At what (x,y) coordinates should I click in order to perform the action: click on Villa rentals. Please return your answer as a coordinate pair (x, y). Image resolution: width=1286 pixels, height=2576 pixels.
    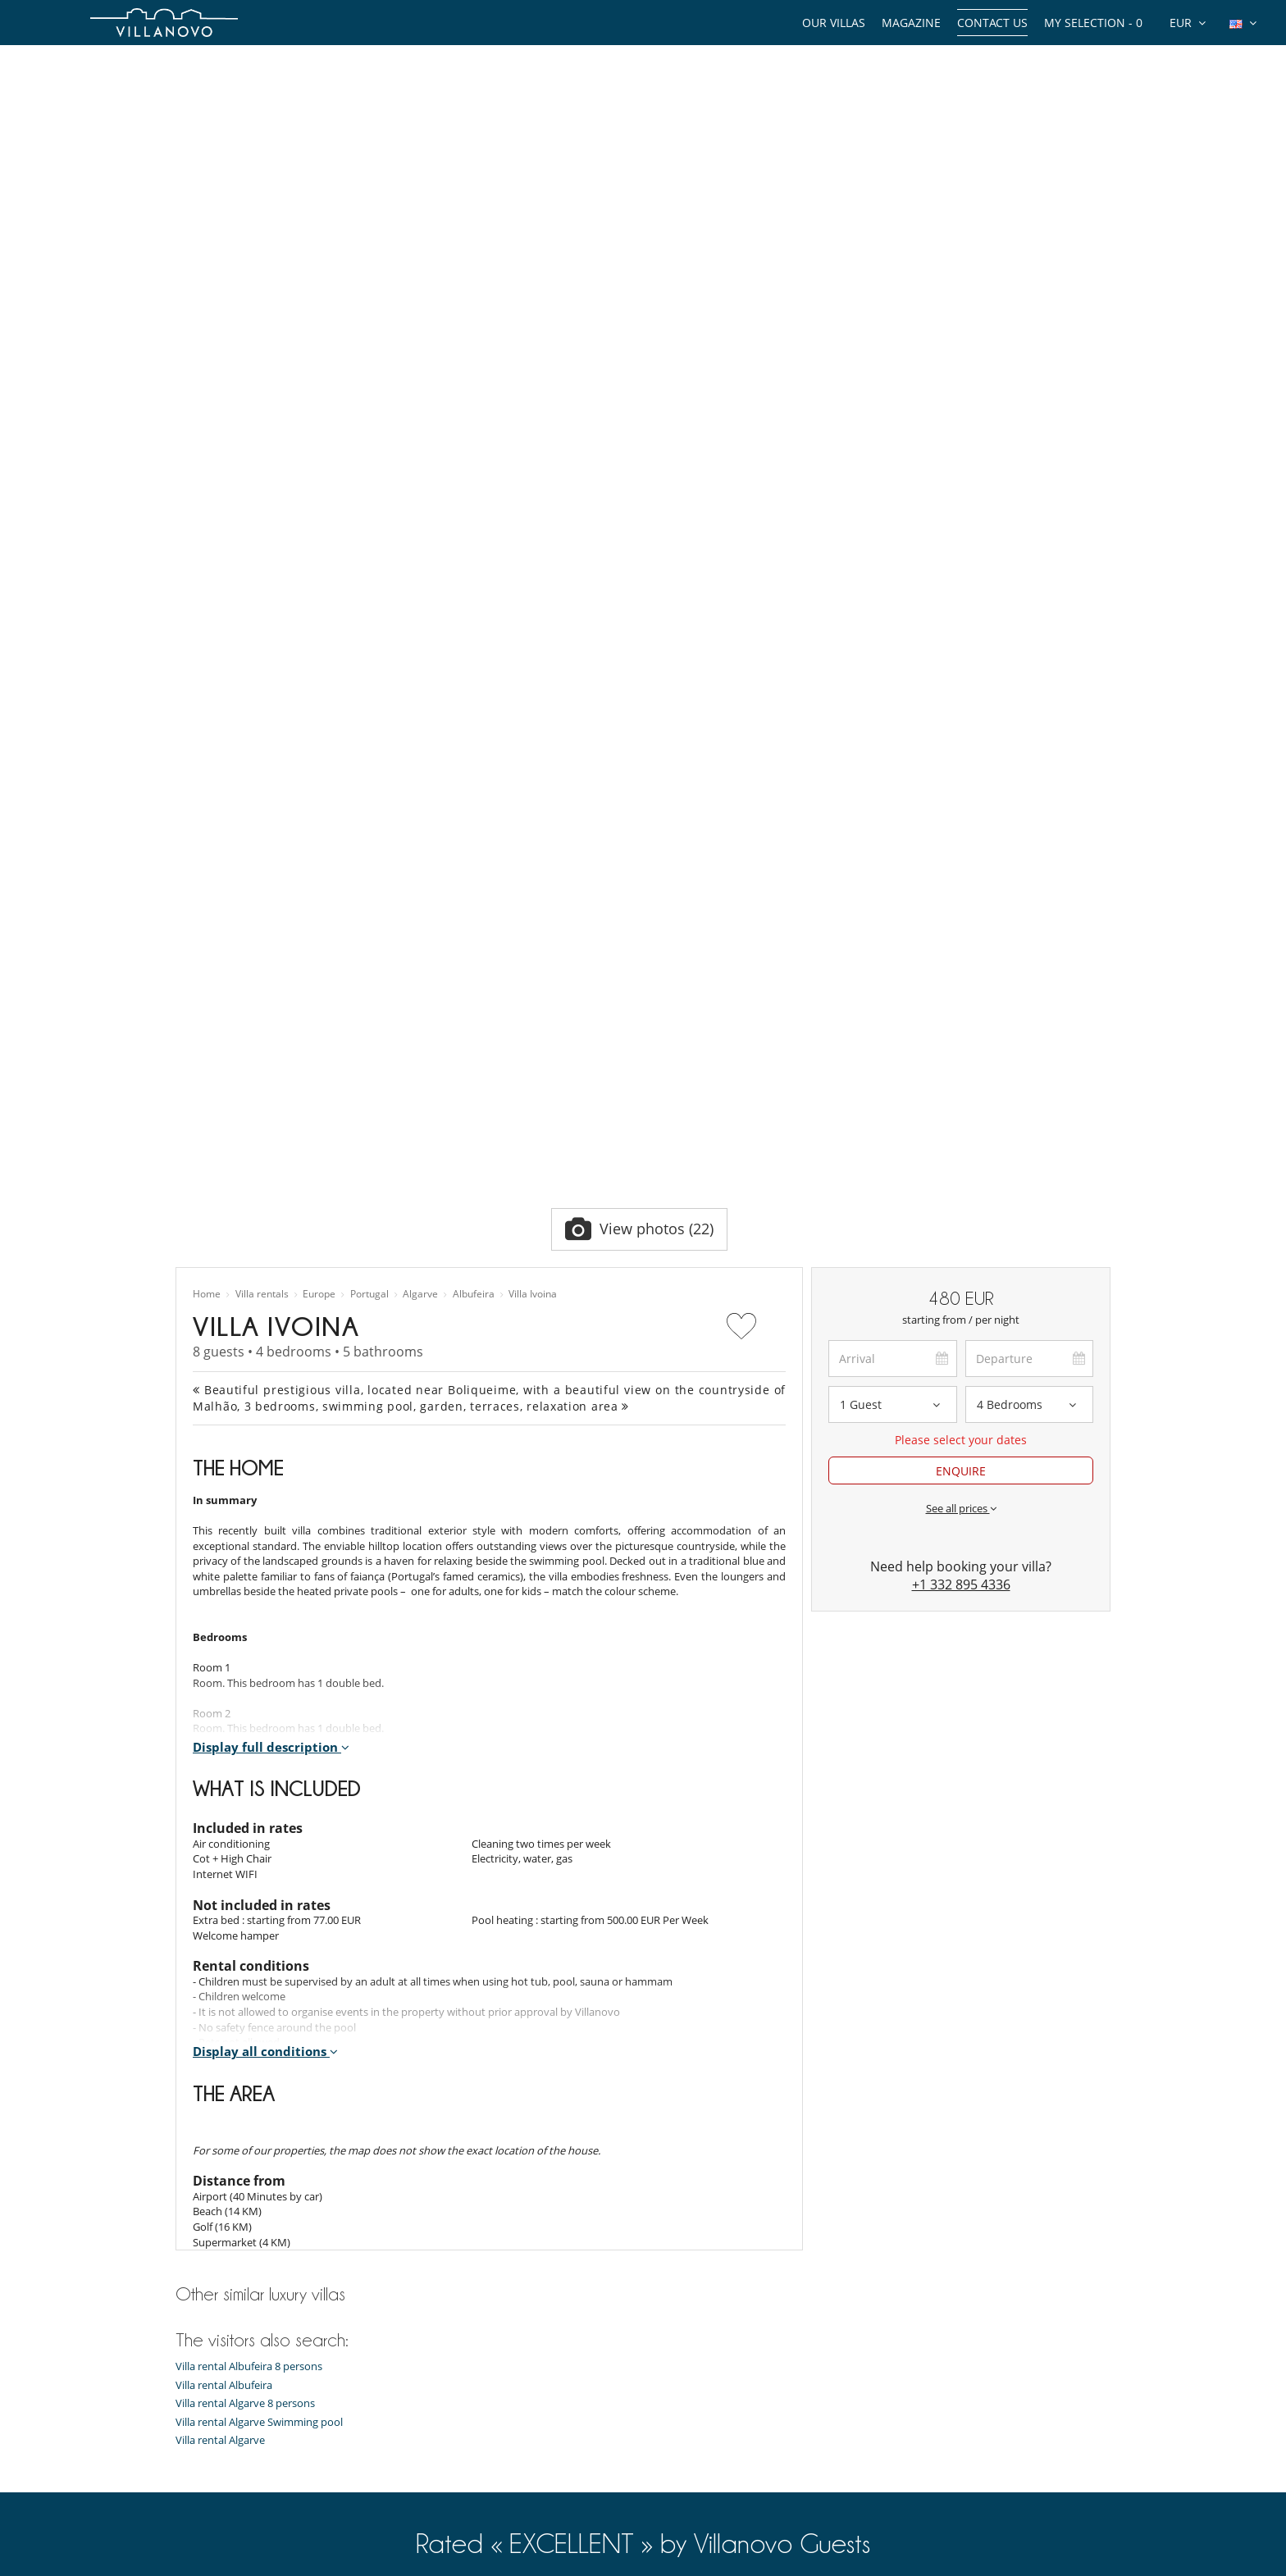
    Looking at the image, I should click on (262, 731).